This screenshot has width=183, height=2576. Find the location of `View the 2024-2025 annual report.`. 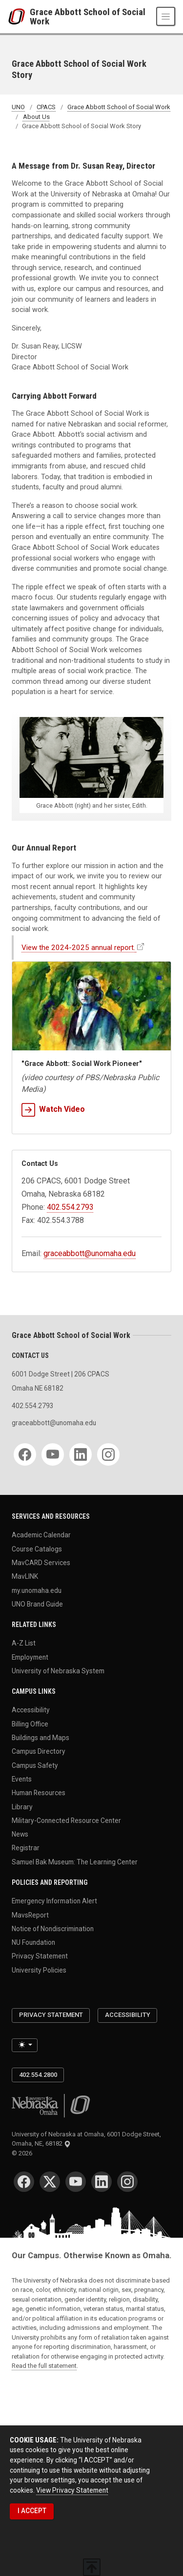

View the 2024-2025 annual report. is located at coordinates (78, 947).